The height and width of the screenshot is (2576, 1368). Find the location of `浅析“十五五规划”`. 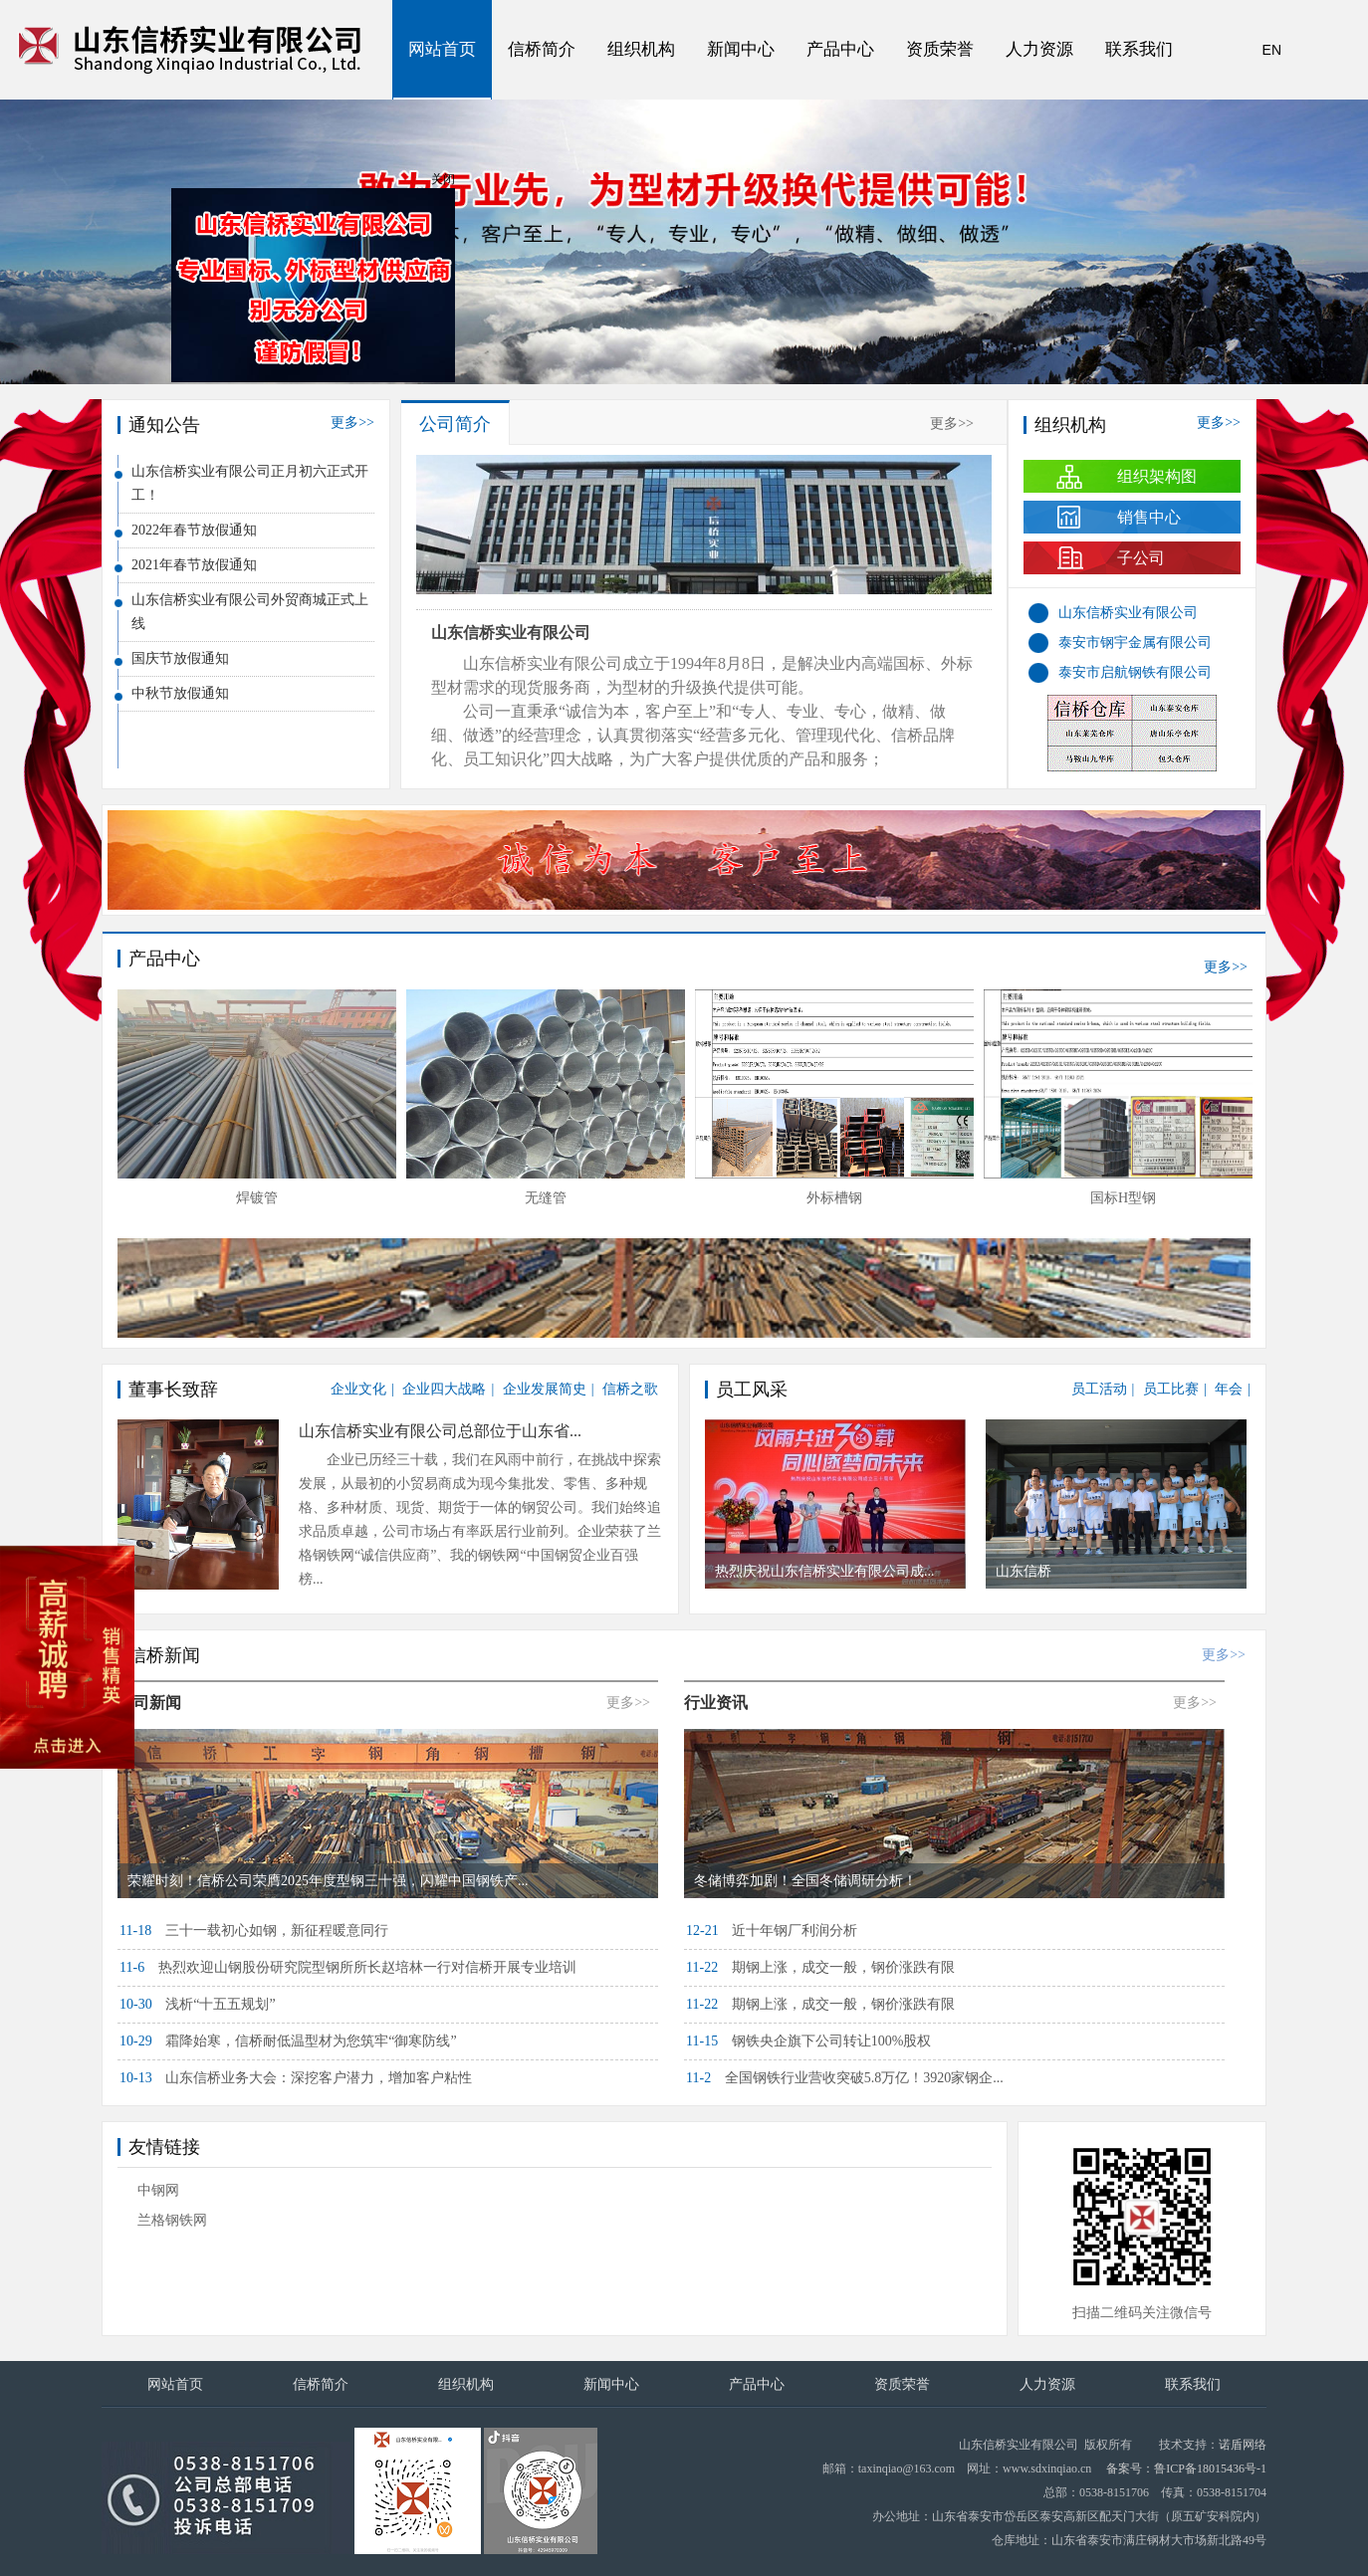

浅析“十五五规划” is located at coordinates (197, 2004).